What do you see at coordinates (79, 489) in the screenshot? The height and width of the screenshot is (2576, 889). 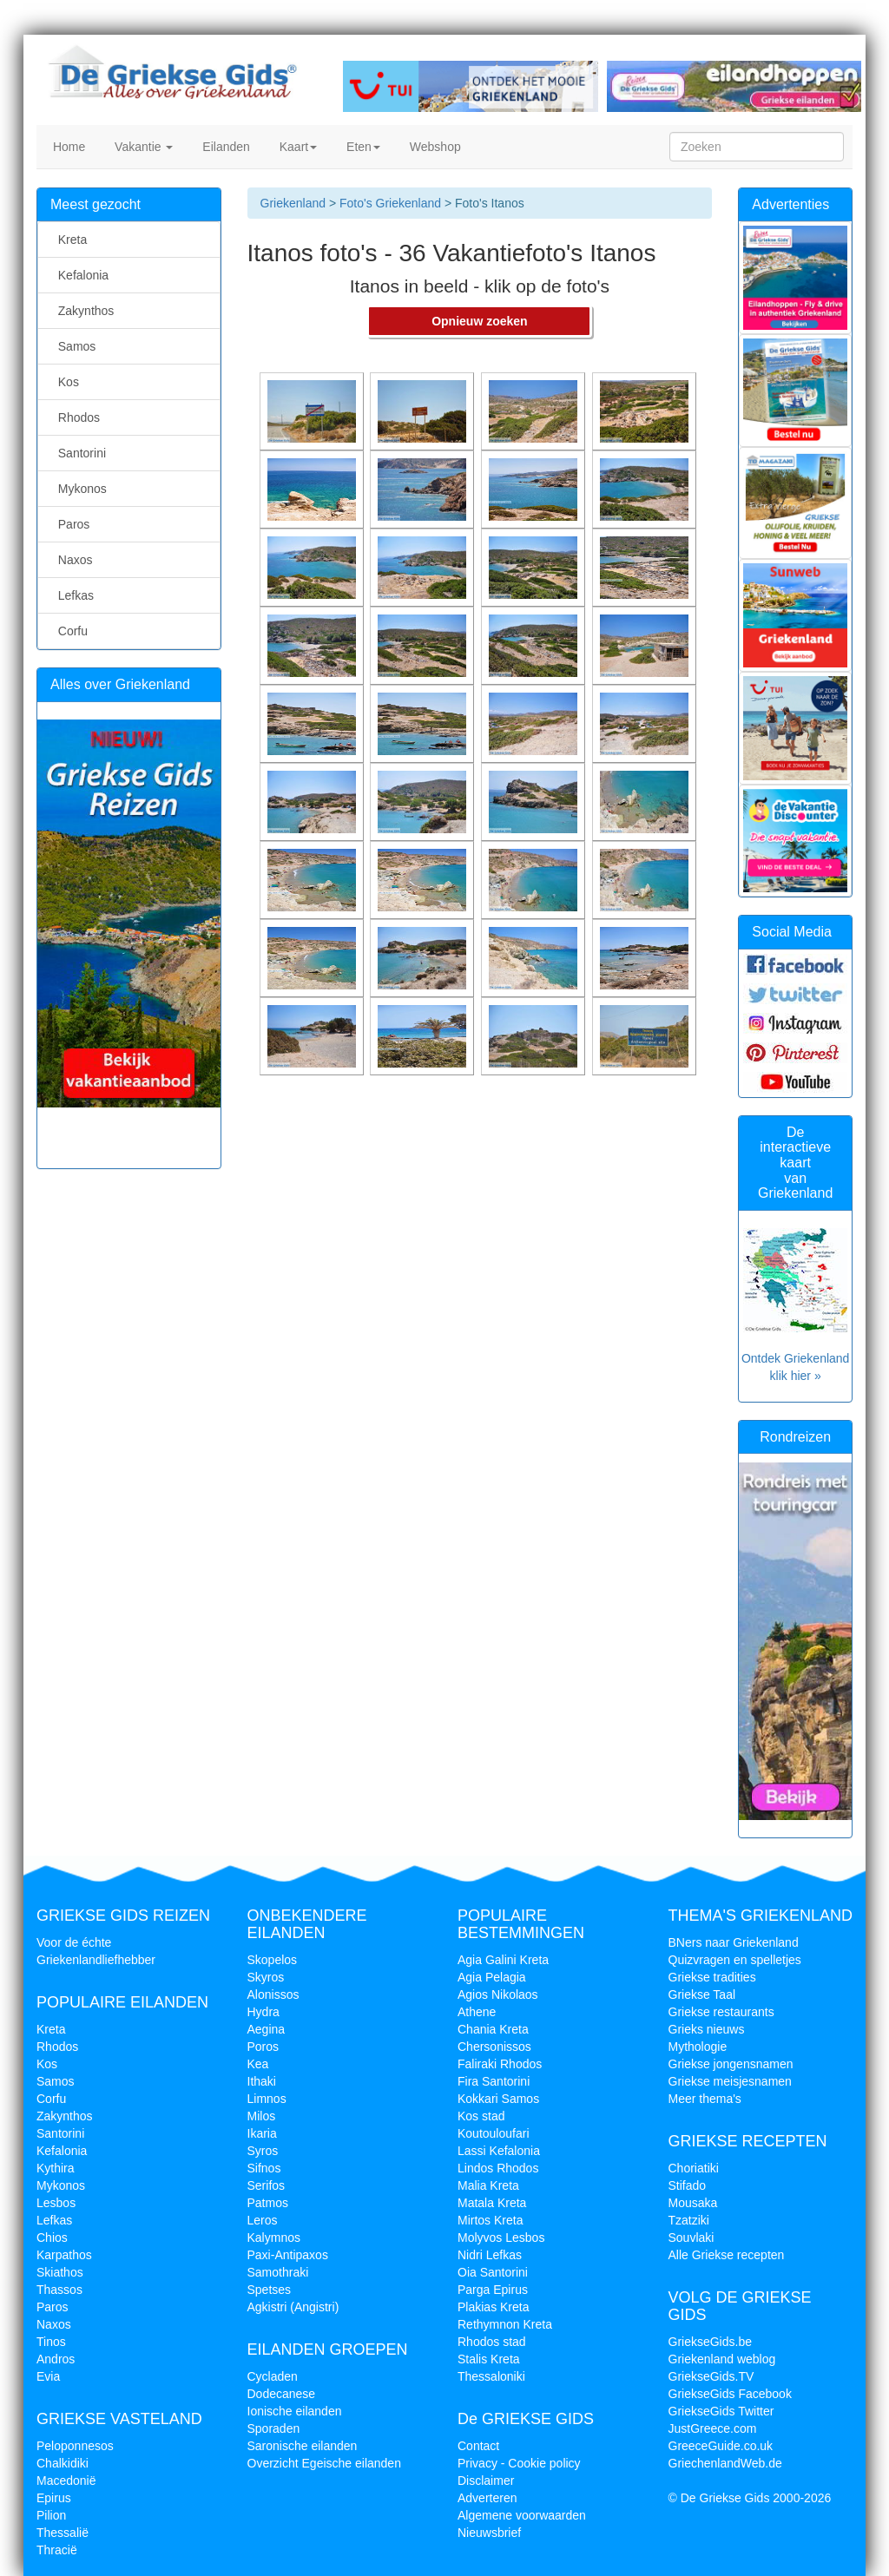 I see `Mykonos` at bounding box center [79, 489].